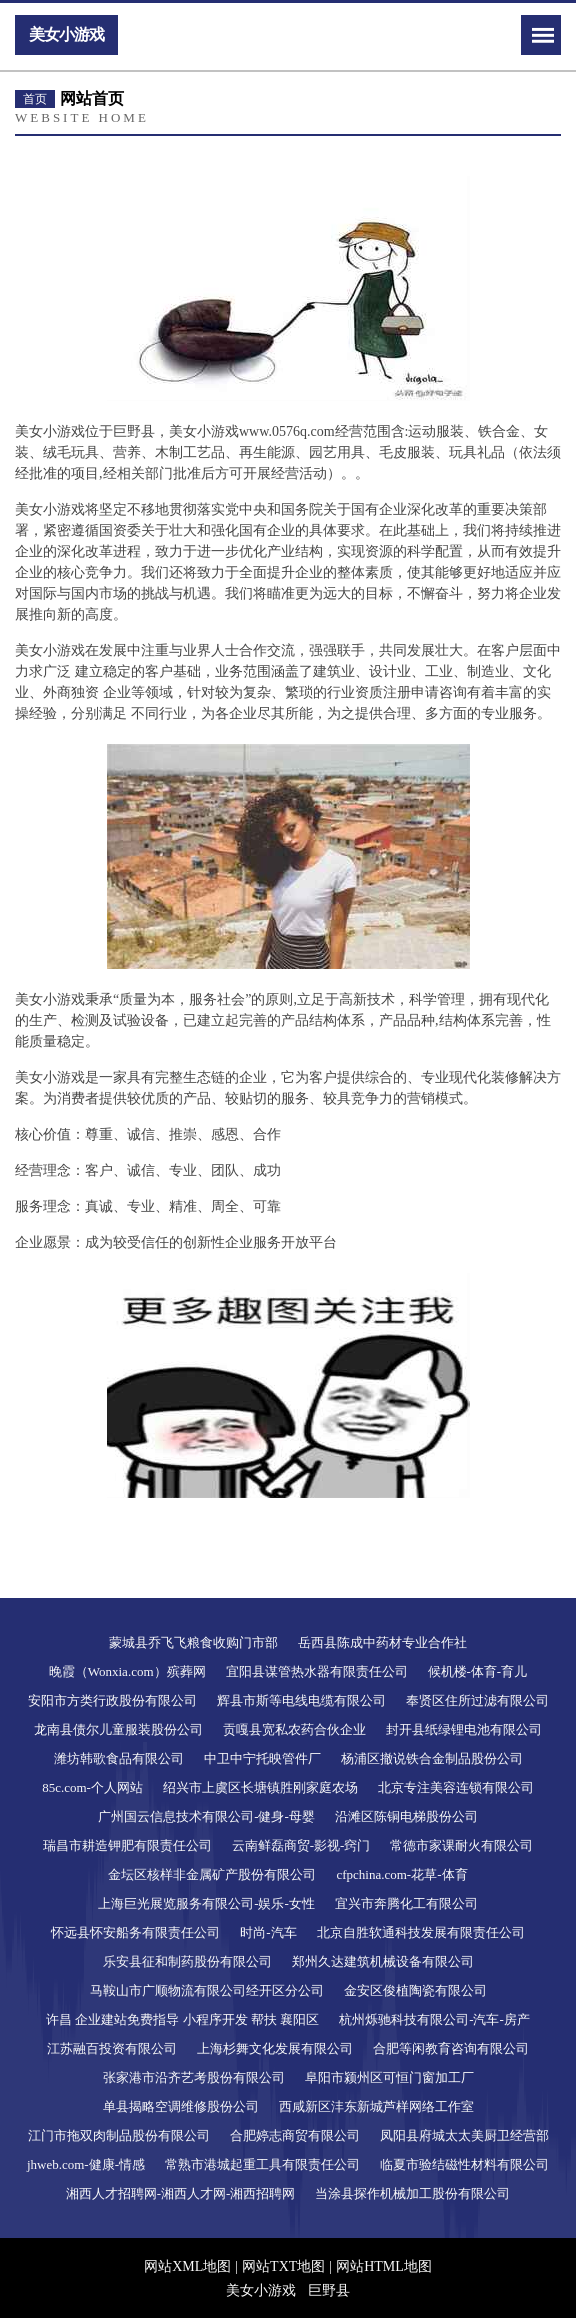 This screenshot has height=2318, width=576. I want to click on 单县揭略空调维修股份公司, so click(181, 2106).